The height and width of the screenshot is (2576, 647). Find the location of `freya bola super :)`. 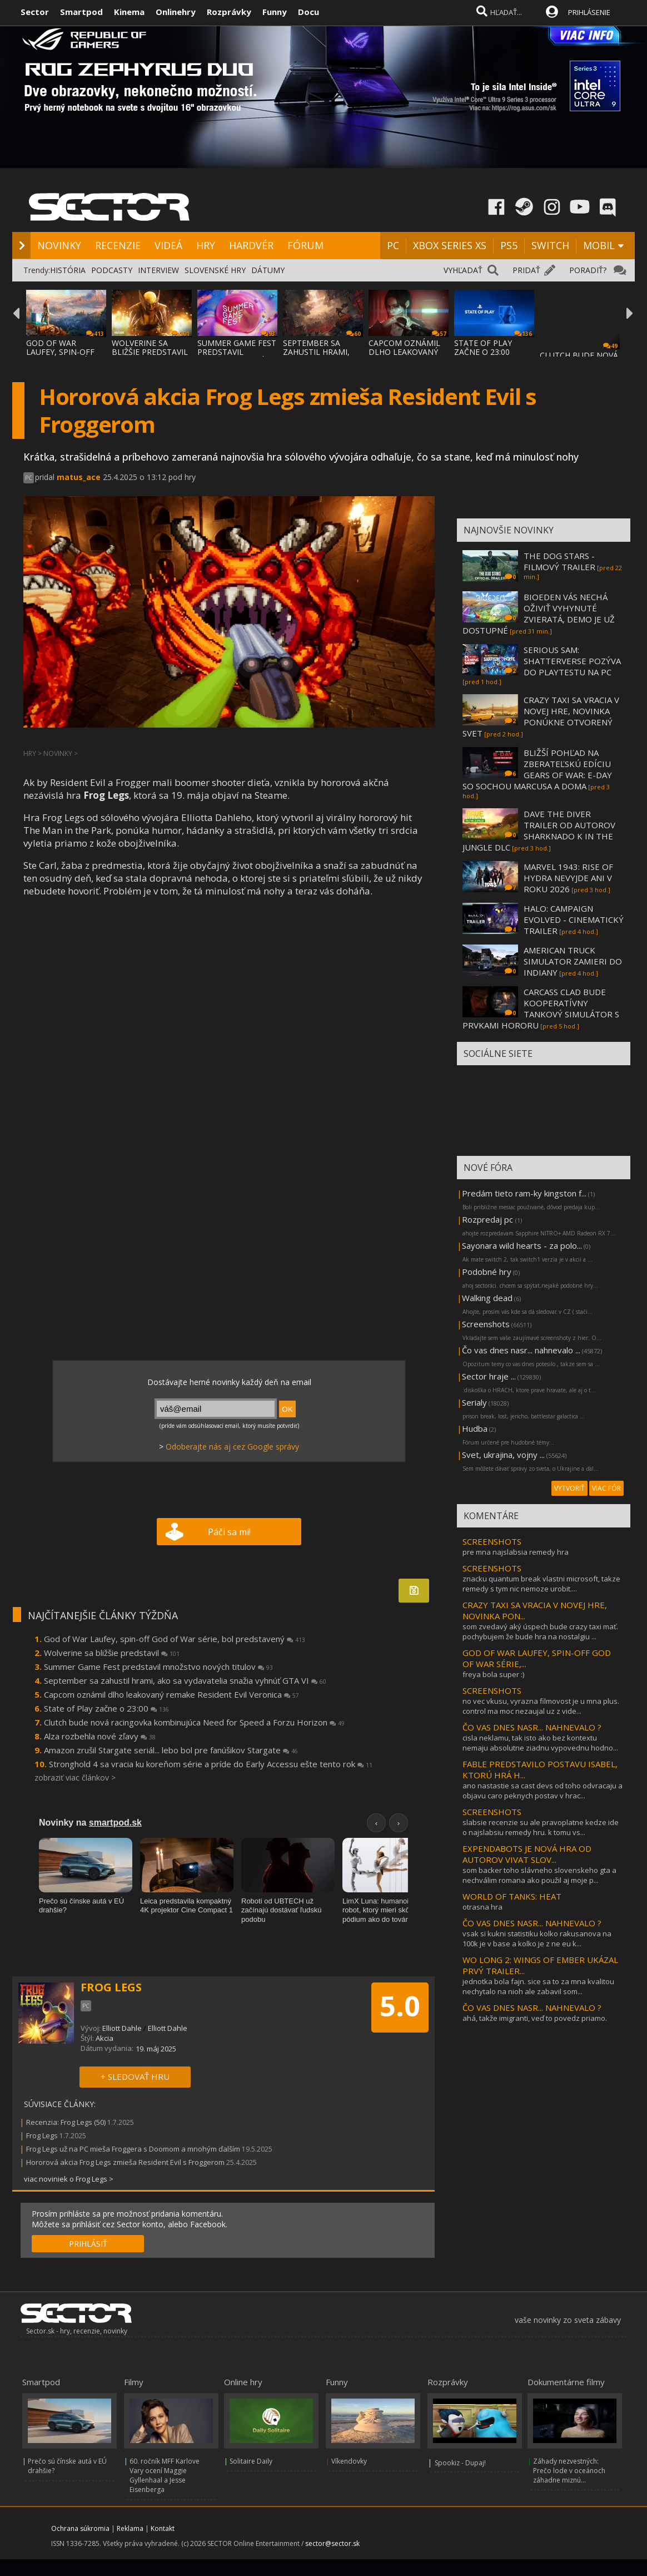

freya bola super :) is located at coordinates (493, 1674).